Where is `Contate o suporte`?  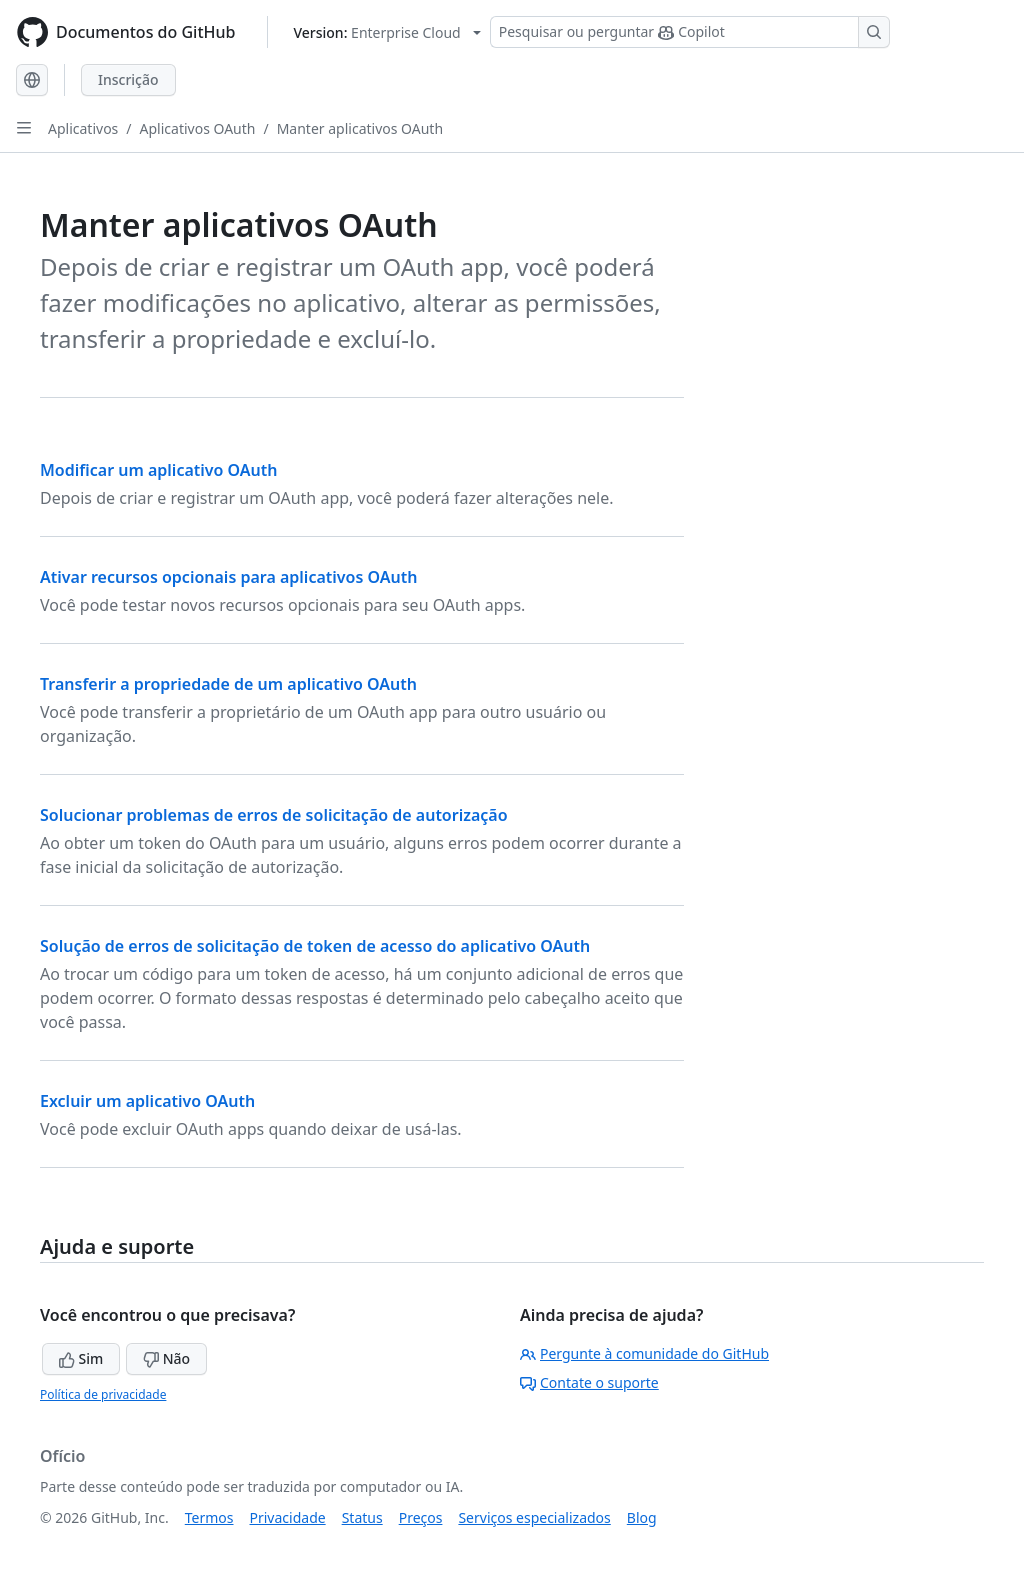 Contate o suporte is located at coordinates (589, 1382).